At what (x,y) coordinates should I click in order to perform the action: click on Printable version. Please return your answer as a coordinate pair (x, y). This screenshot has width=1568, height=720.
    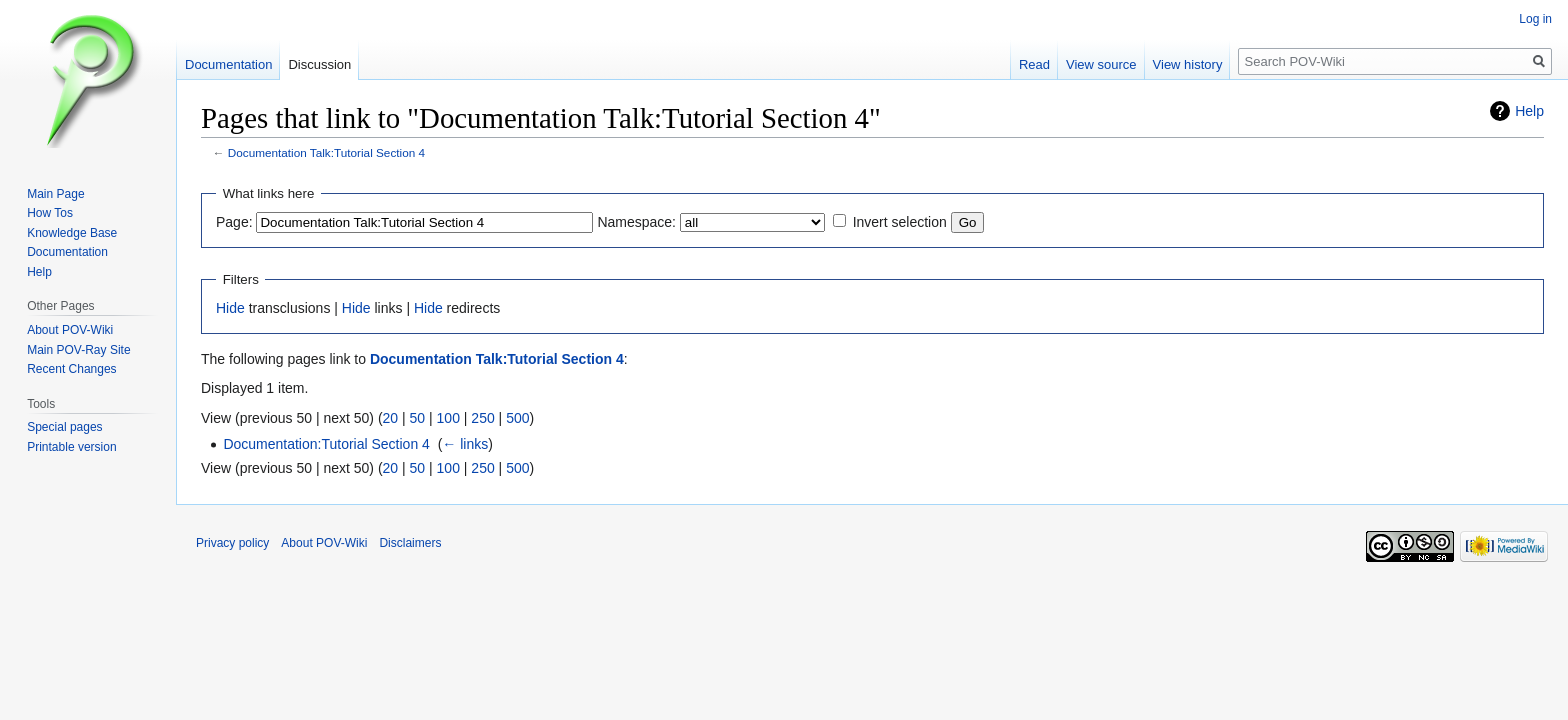
    Looking at the image, I should click on (71, 447).